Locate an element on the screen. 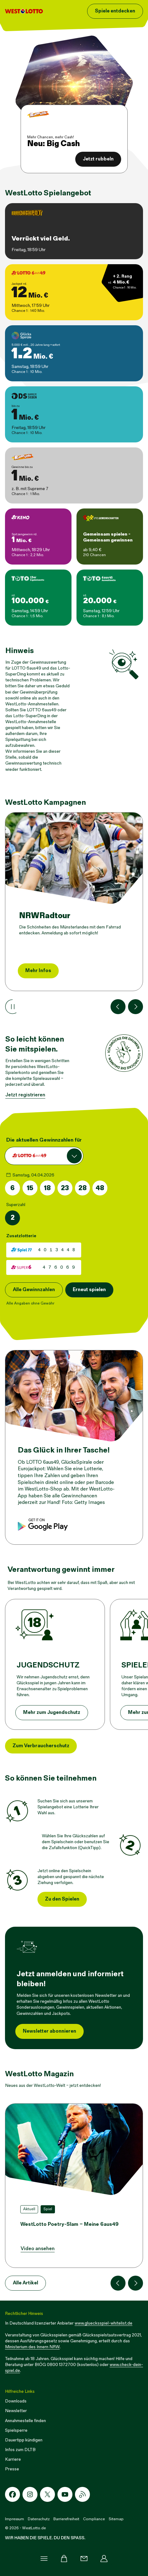 This screenshot has width=148, height=2576. Annahmestelle finden is located at coordinates (25, 2420).